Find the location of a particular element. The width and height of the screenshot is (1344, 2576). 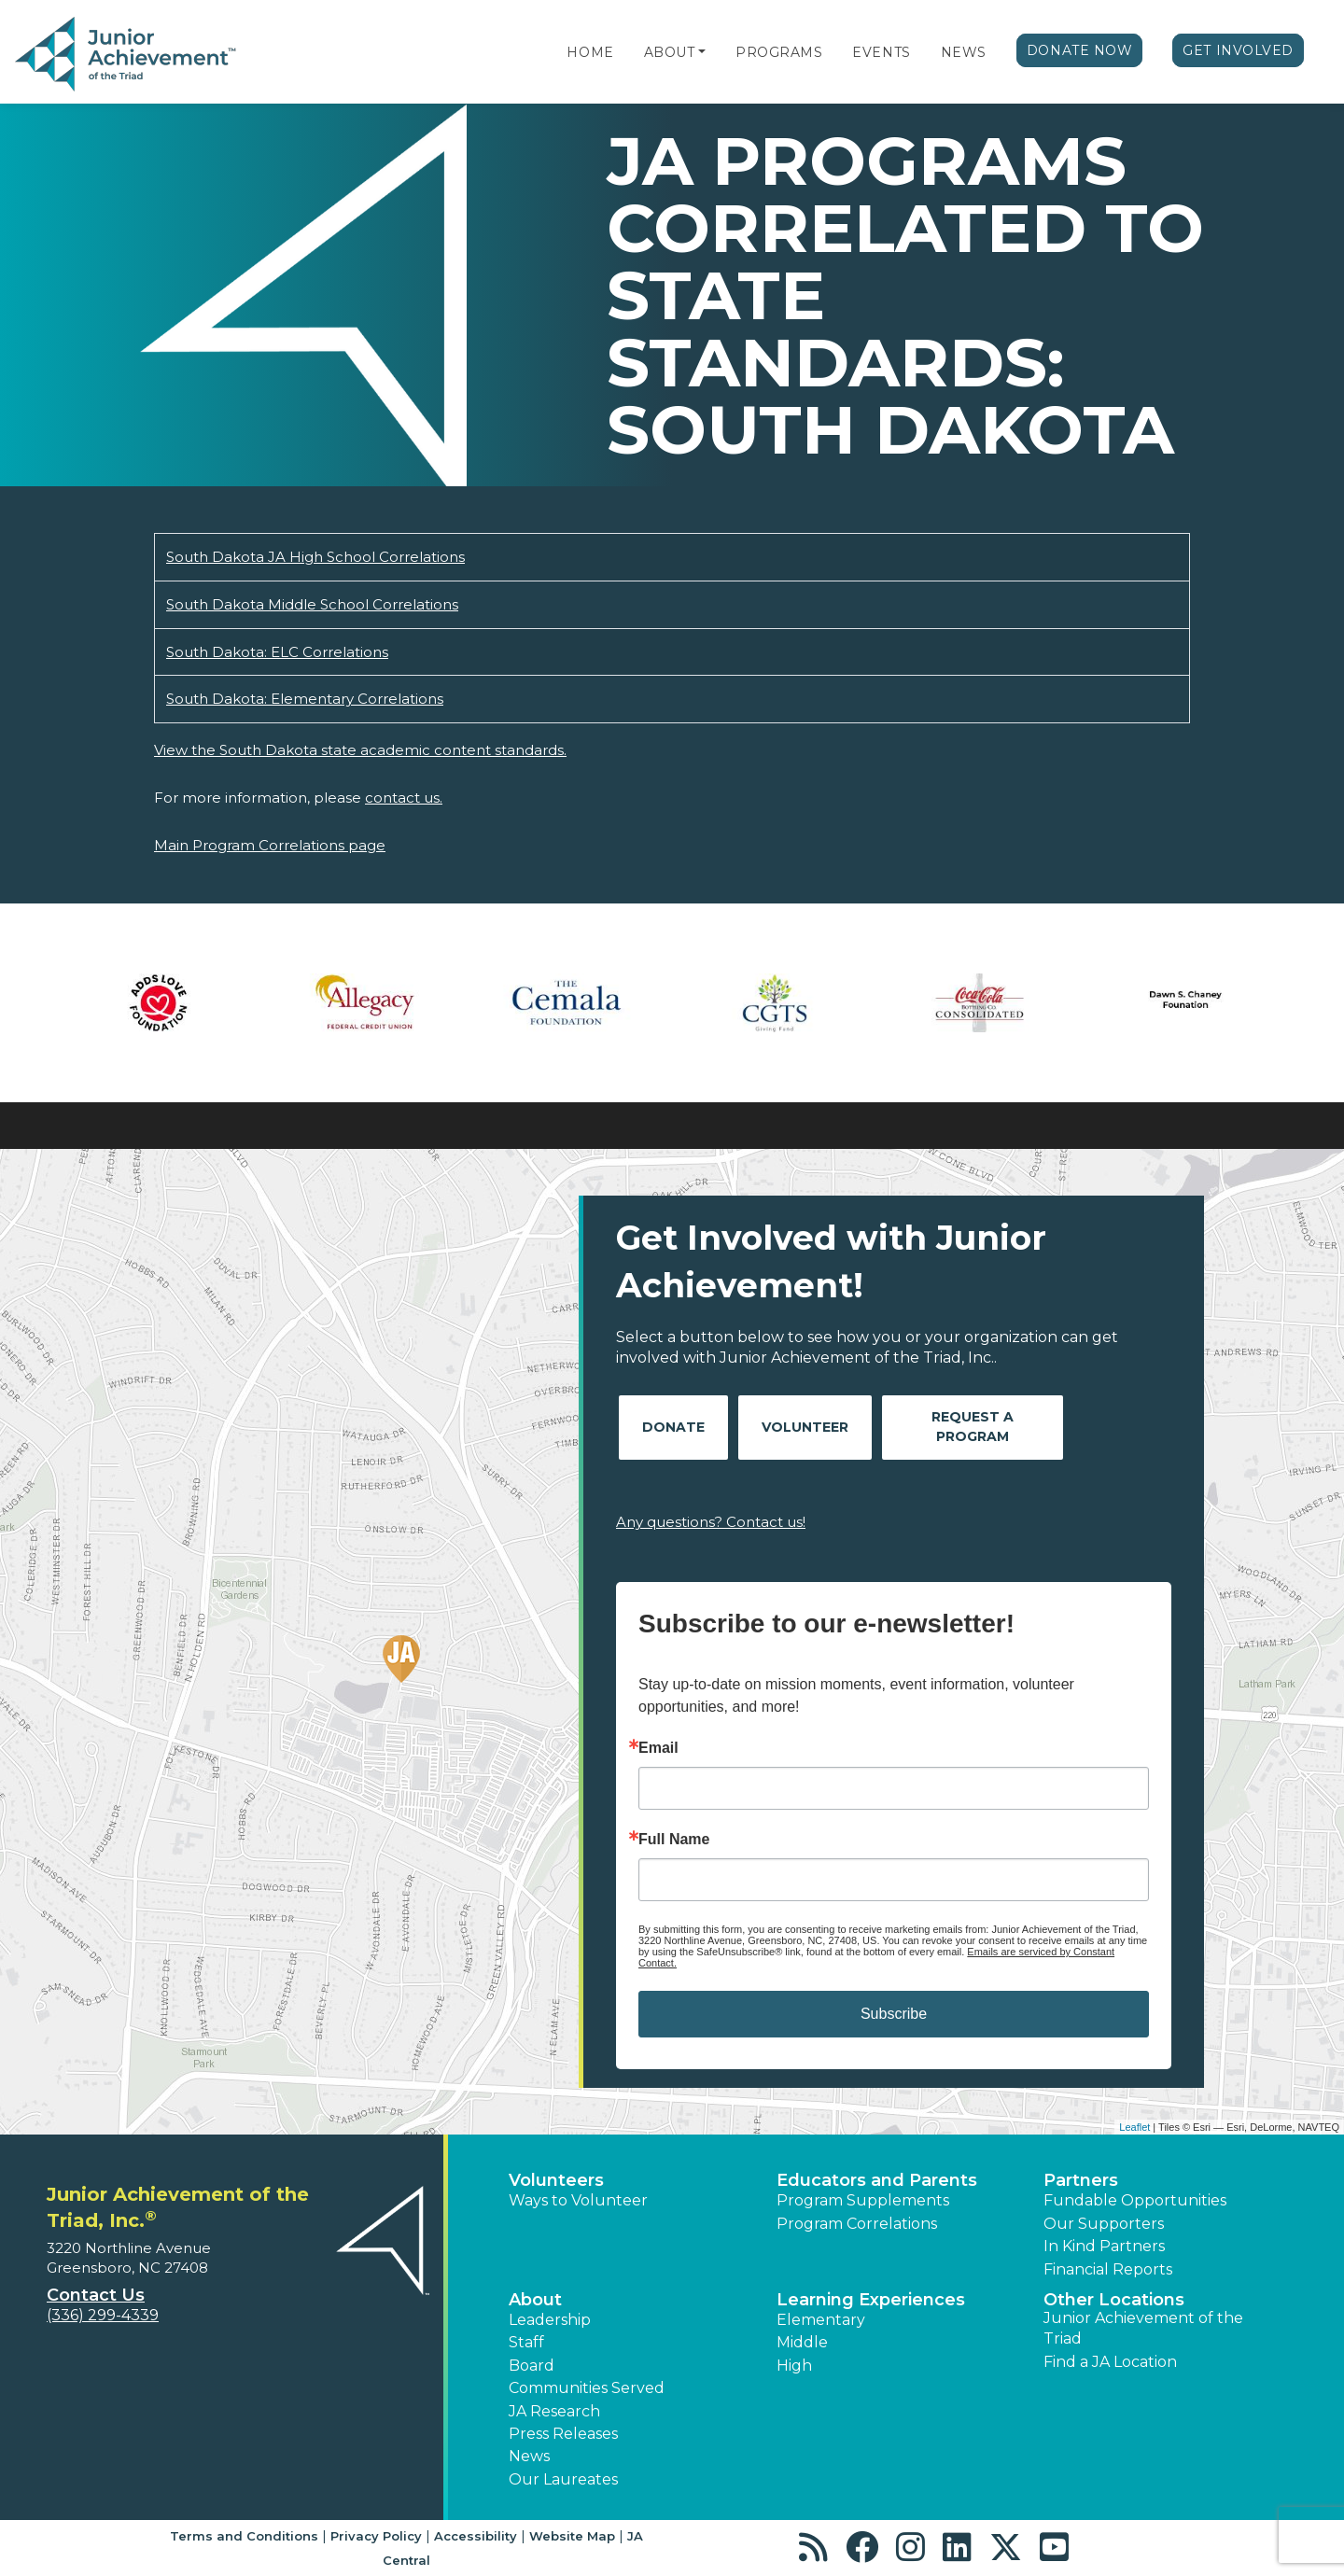

About [button] is located at coordinates (535, 2299).